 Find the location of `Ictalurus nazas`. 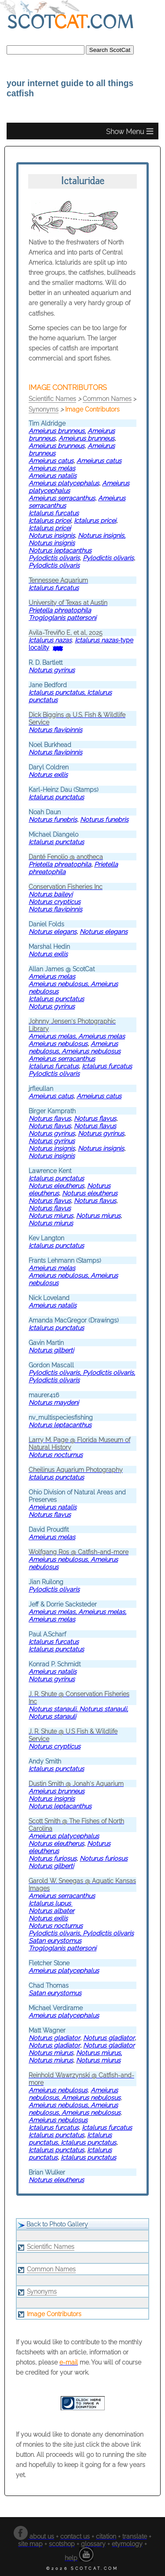

Ictalurus nazas is located at coordinates (50, 640).